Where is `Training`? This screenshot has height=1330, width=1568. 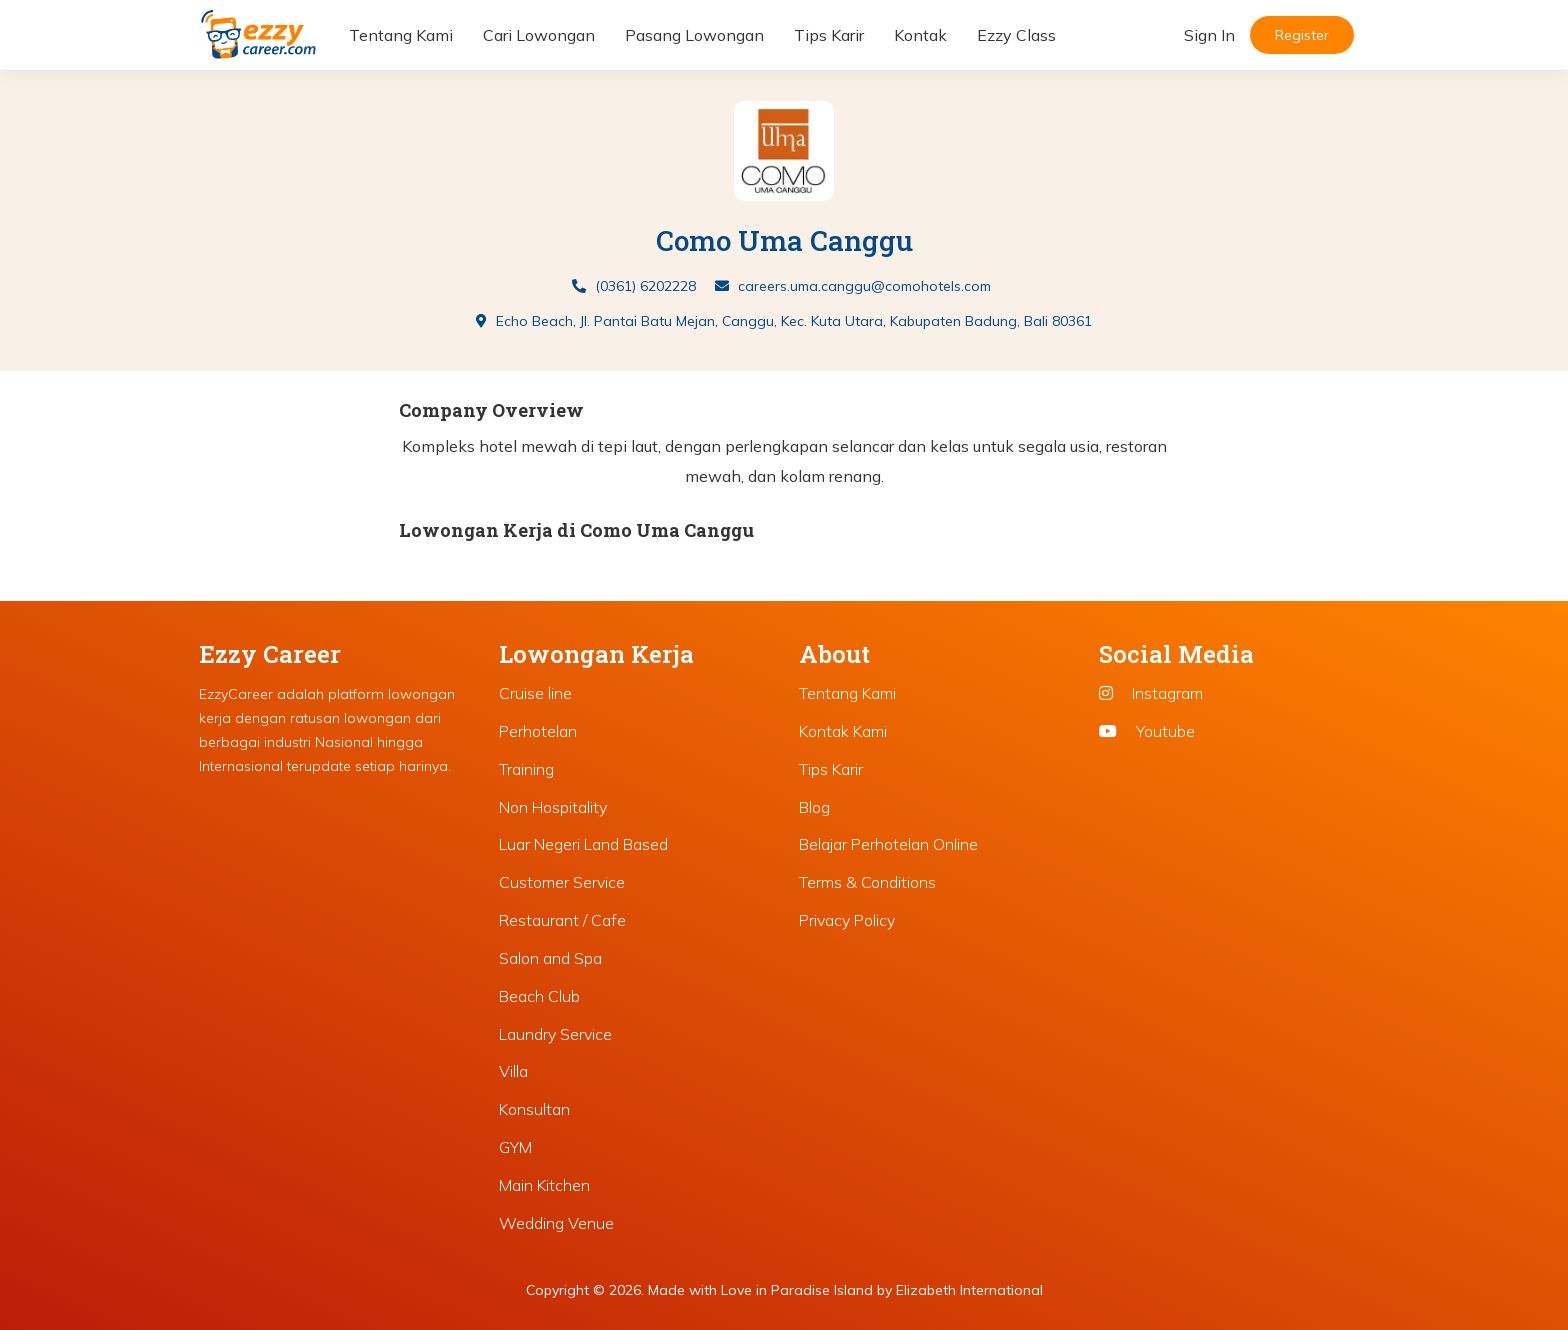 Training is located at coordinates (526, 769).